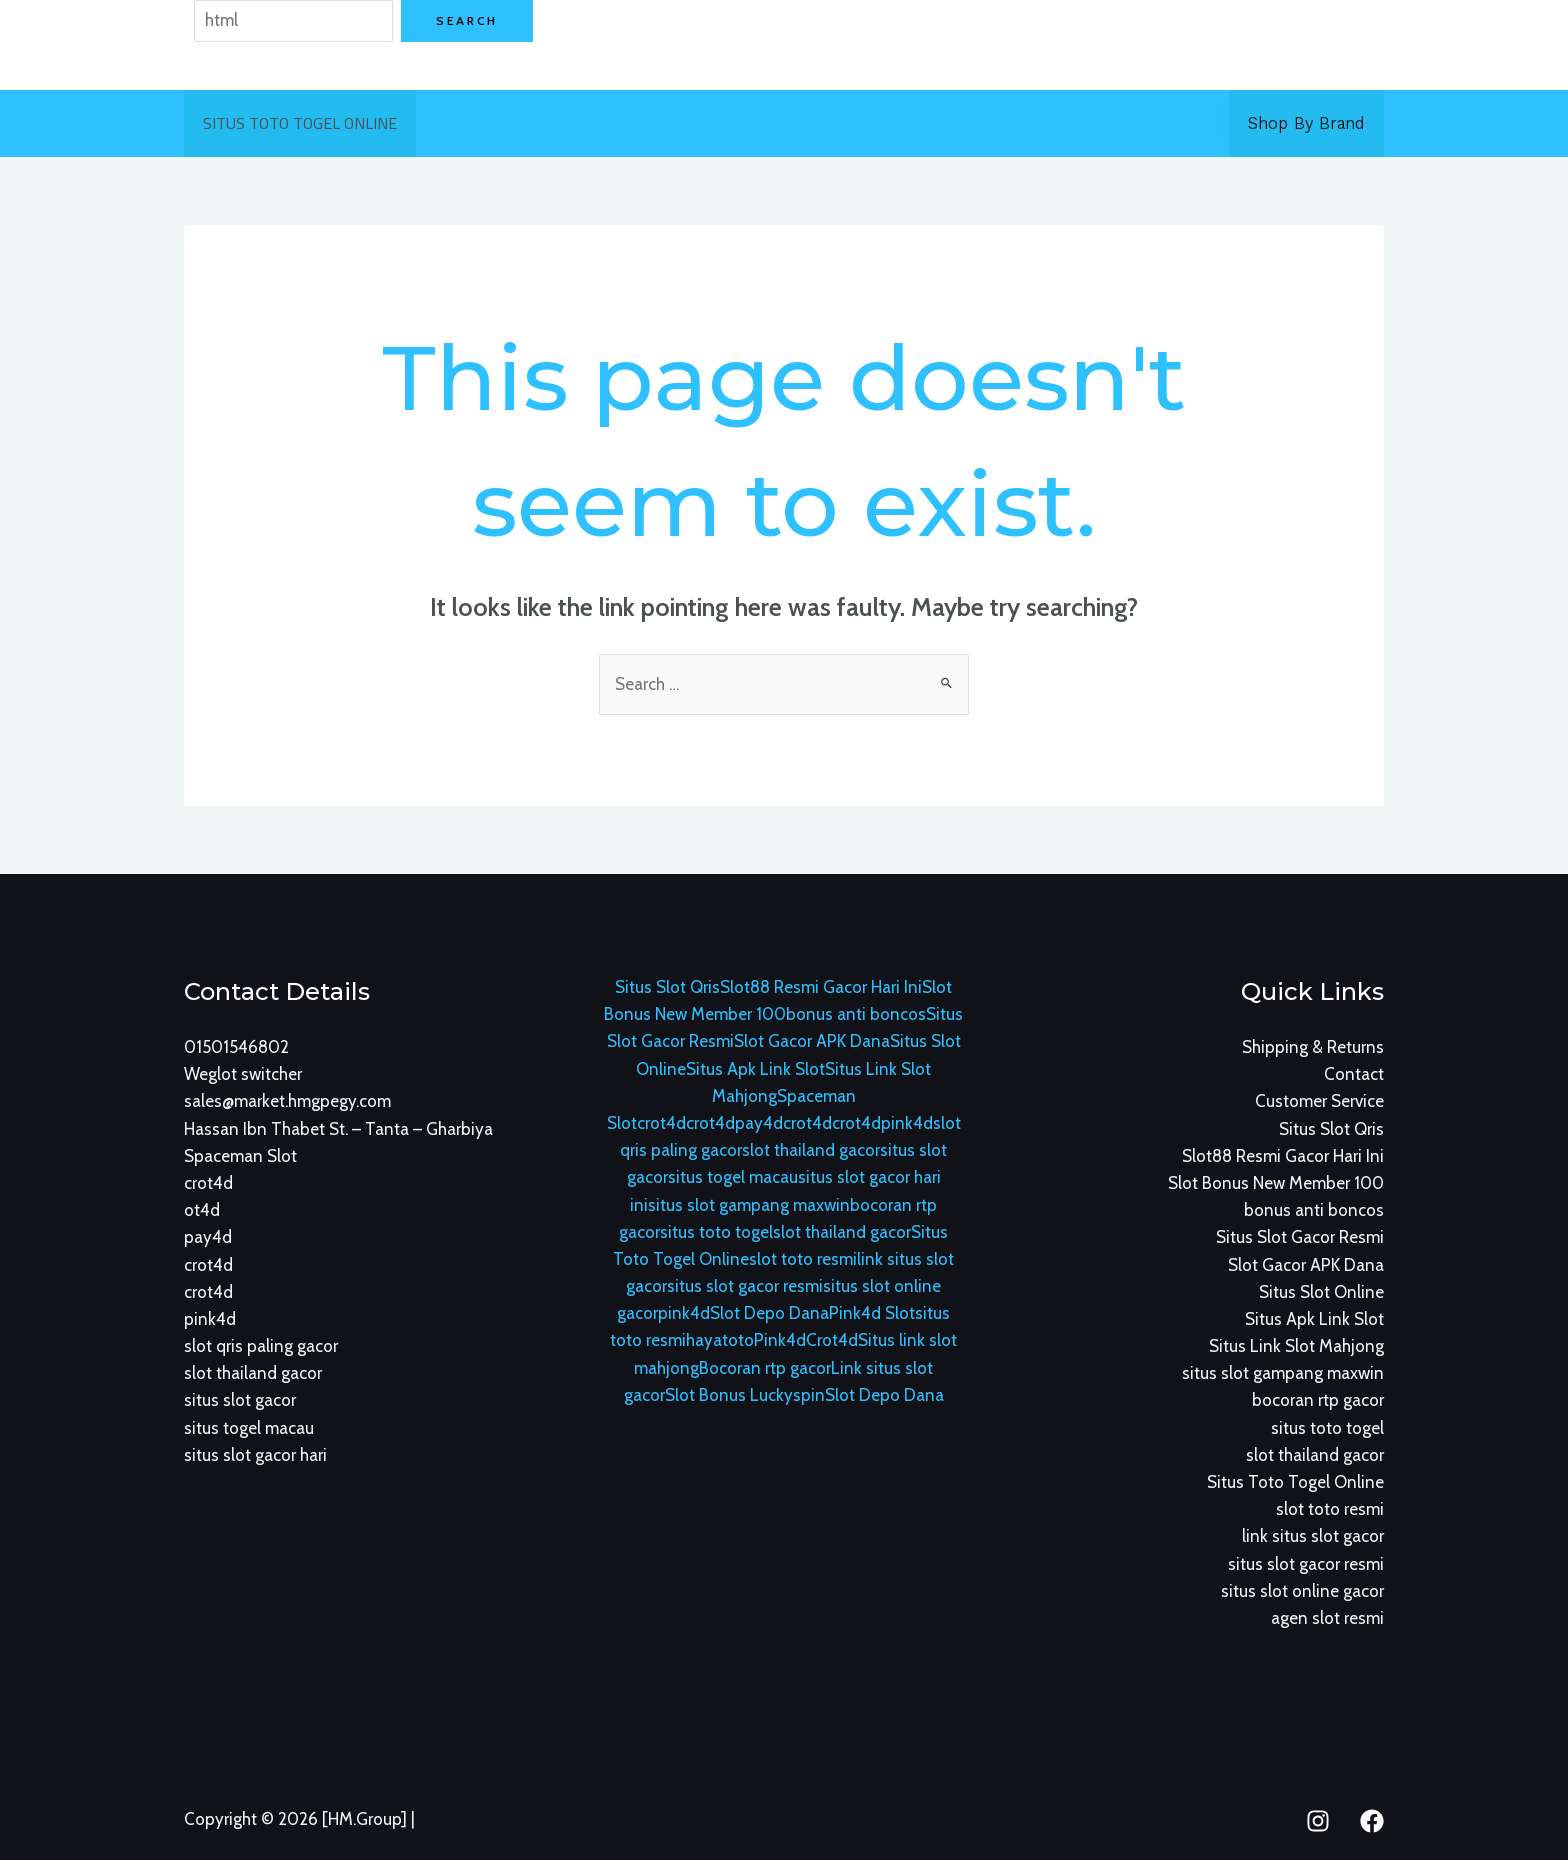 The image size is (1568, 1860). I want to click on ot4d, so click(202, 1210).